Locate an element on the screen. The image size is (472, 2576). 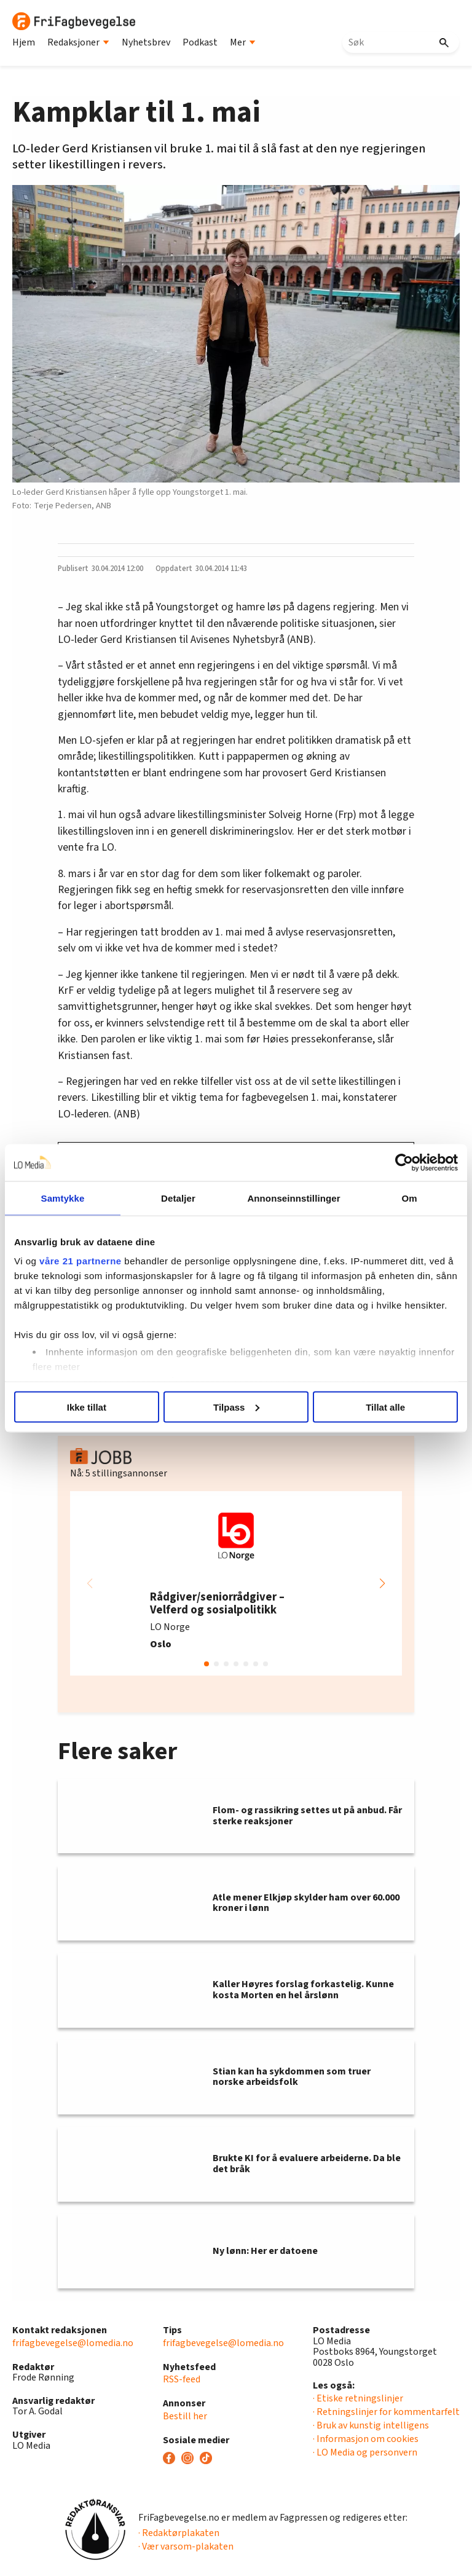
Redaksjoner is located at coordinates (78, 42).